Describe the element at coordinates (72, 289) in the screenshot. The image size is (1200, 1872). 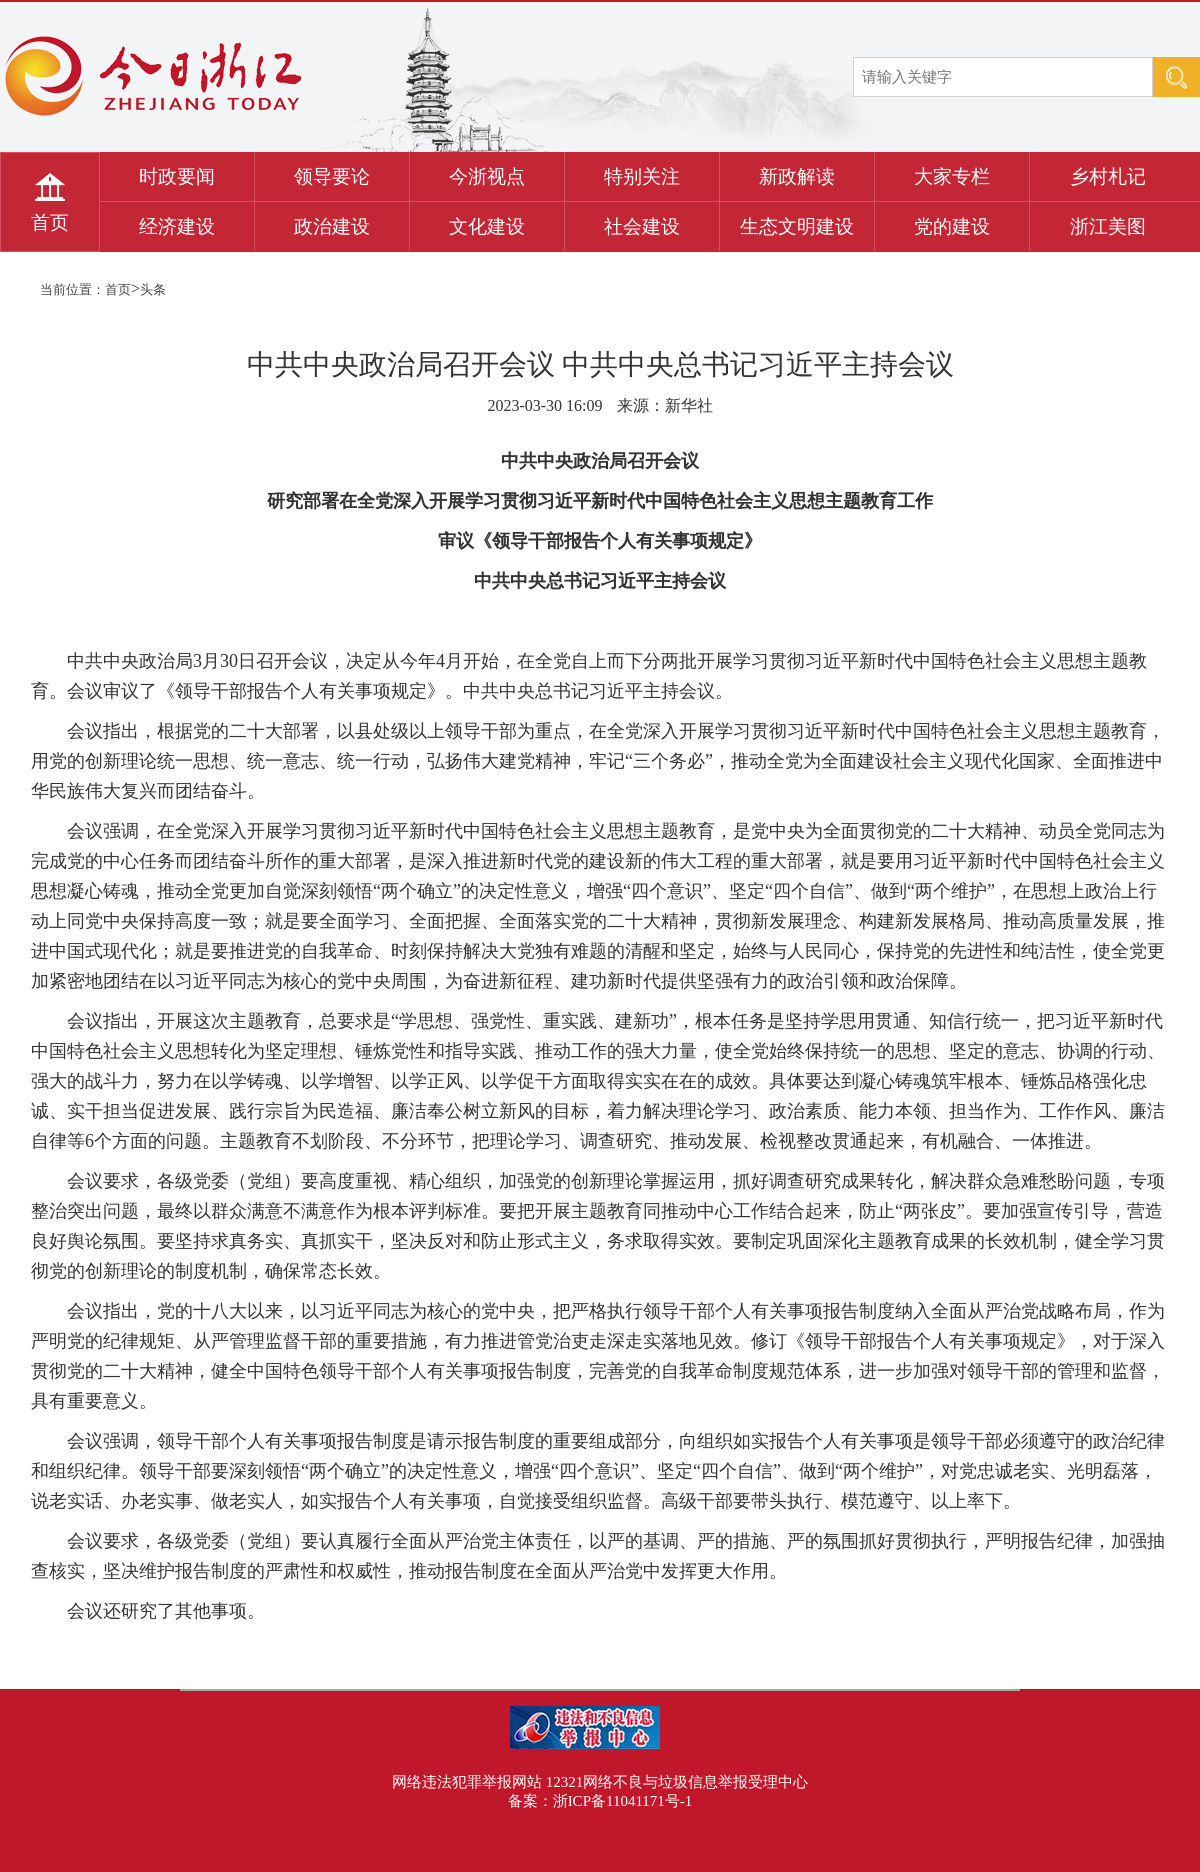
I see `当前位置：` at that location.